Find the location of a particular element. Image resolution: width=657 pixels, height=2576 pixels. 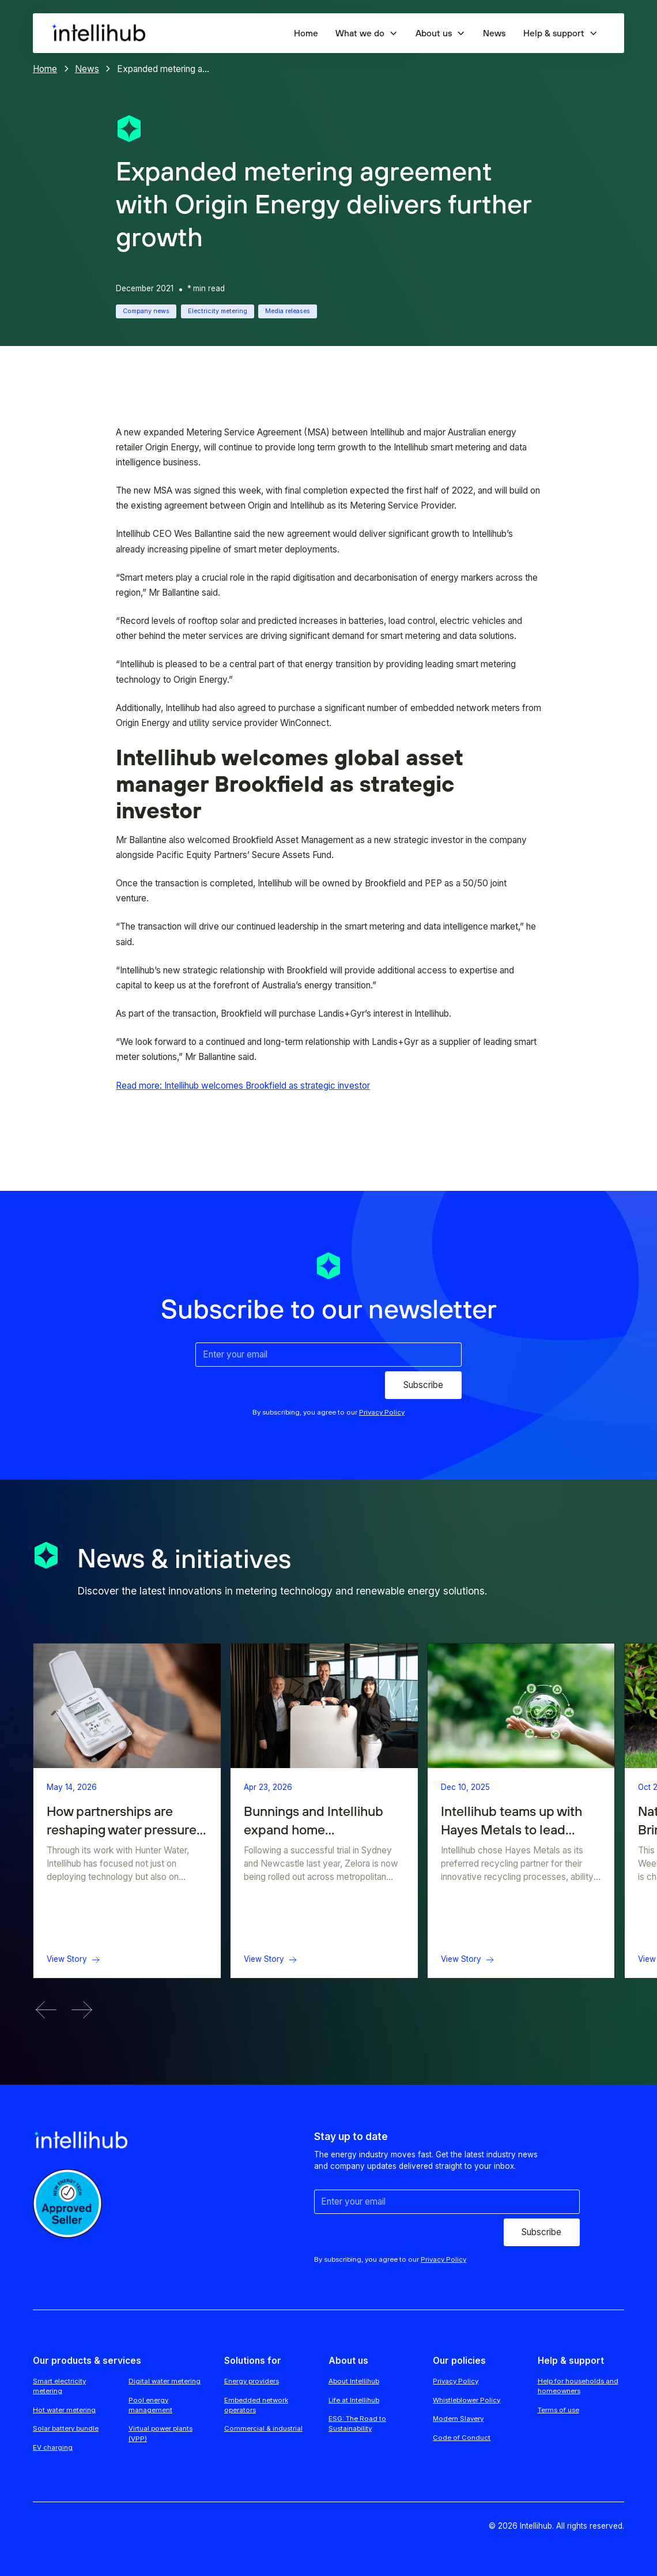

Virtual power plants (VPP) is located at coordinates (160, 2433).